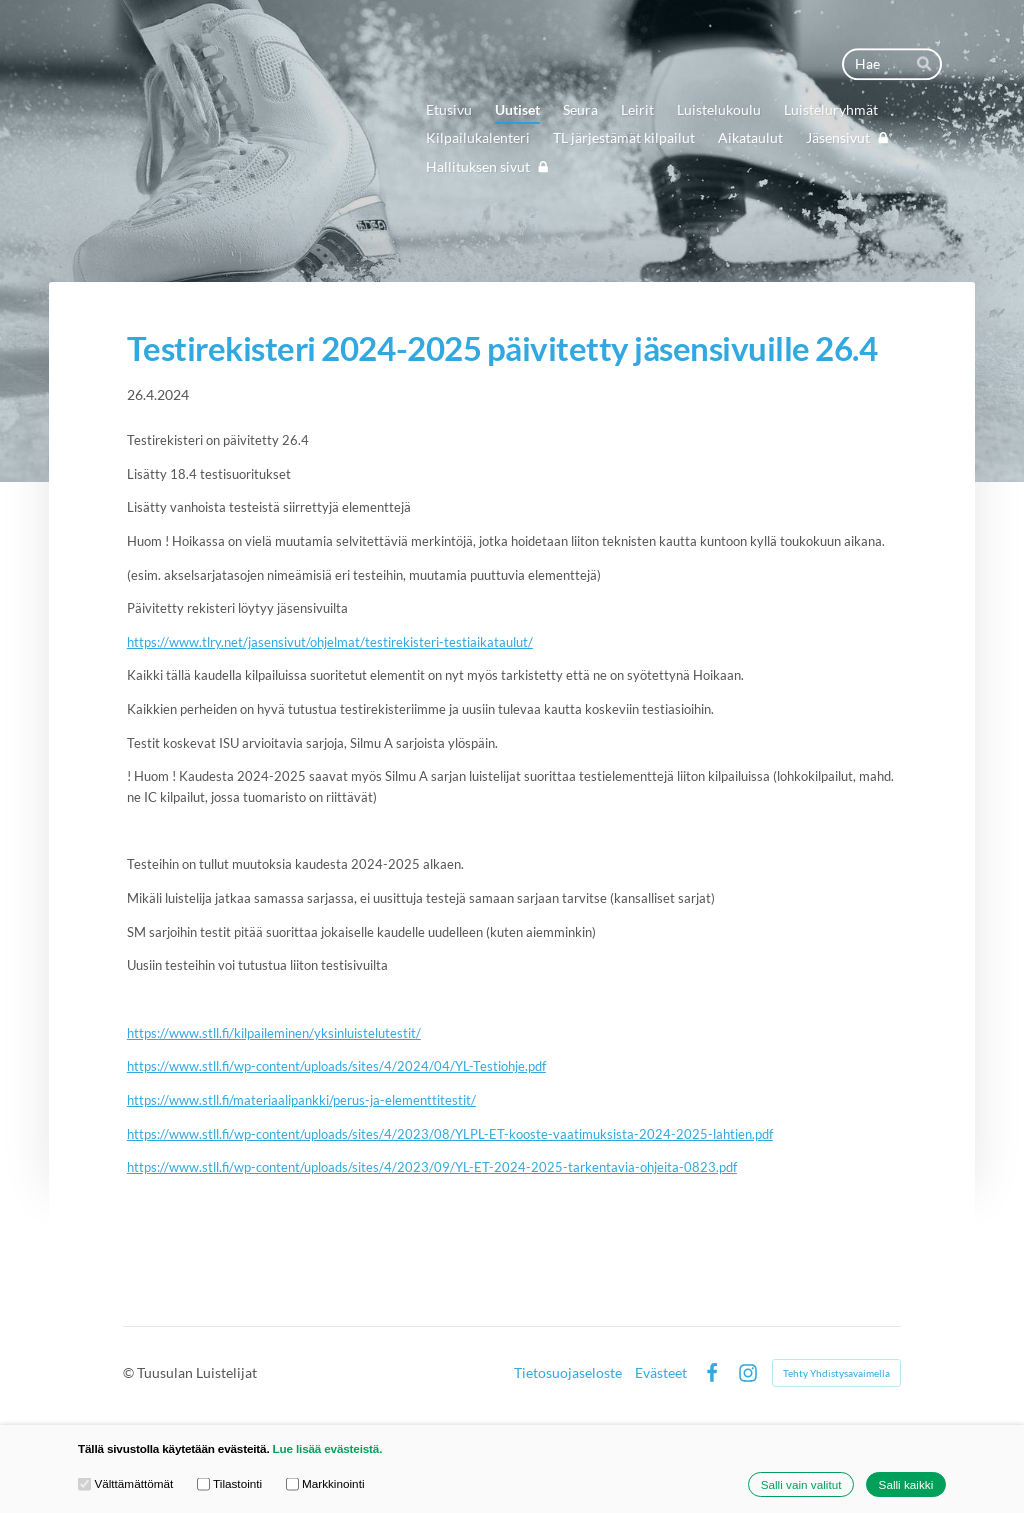  What do you see at coordinates (229, 1484) in the screenshot?
I see `Tilastointi` at bounding box center [229, 1484].